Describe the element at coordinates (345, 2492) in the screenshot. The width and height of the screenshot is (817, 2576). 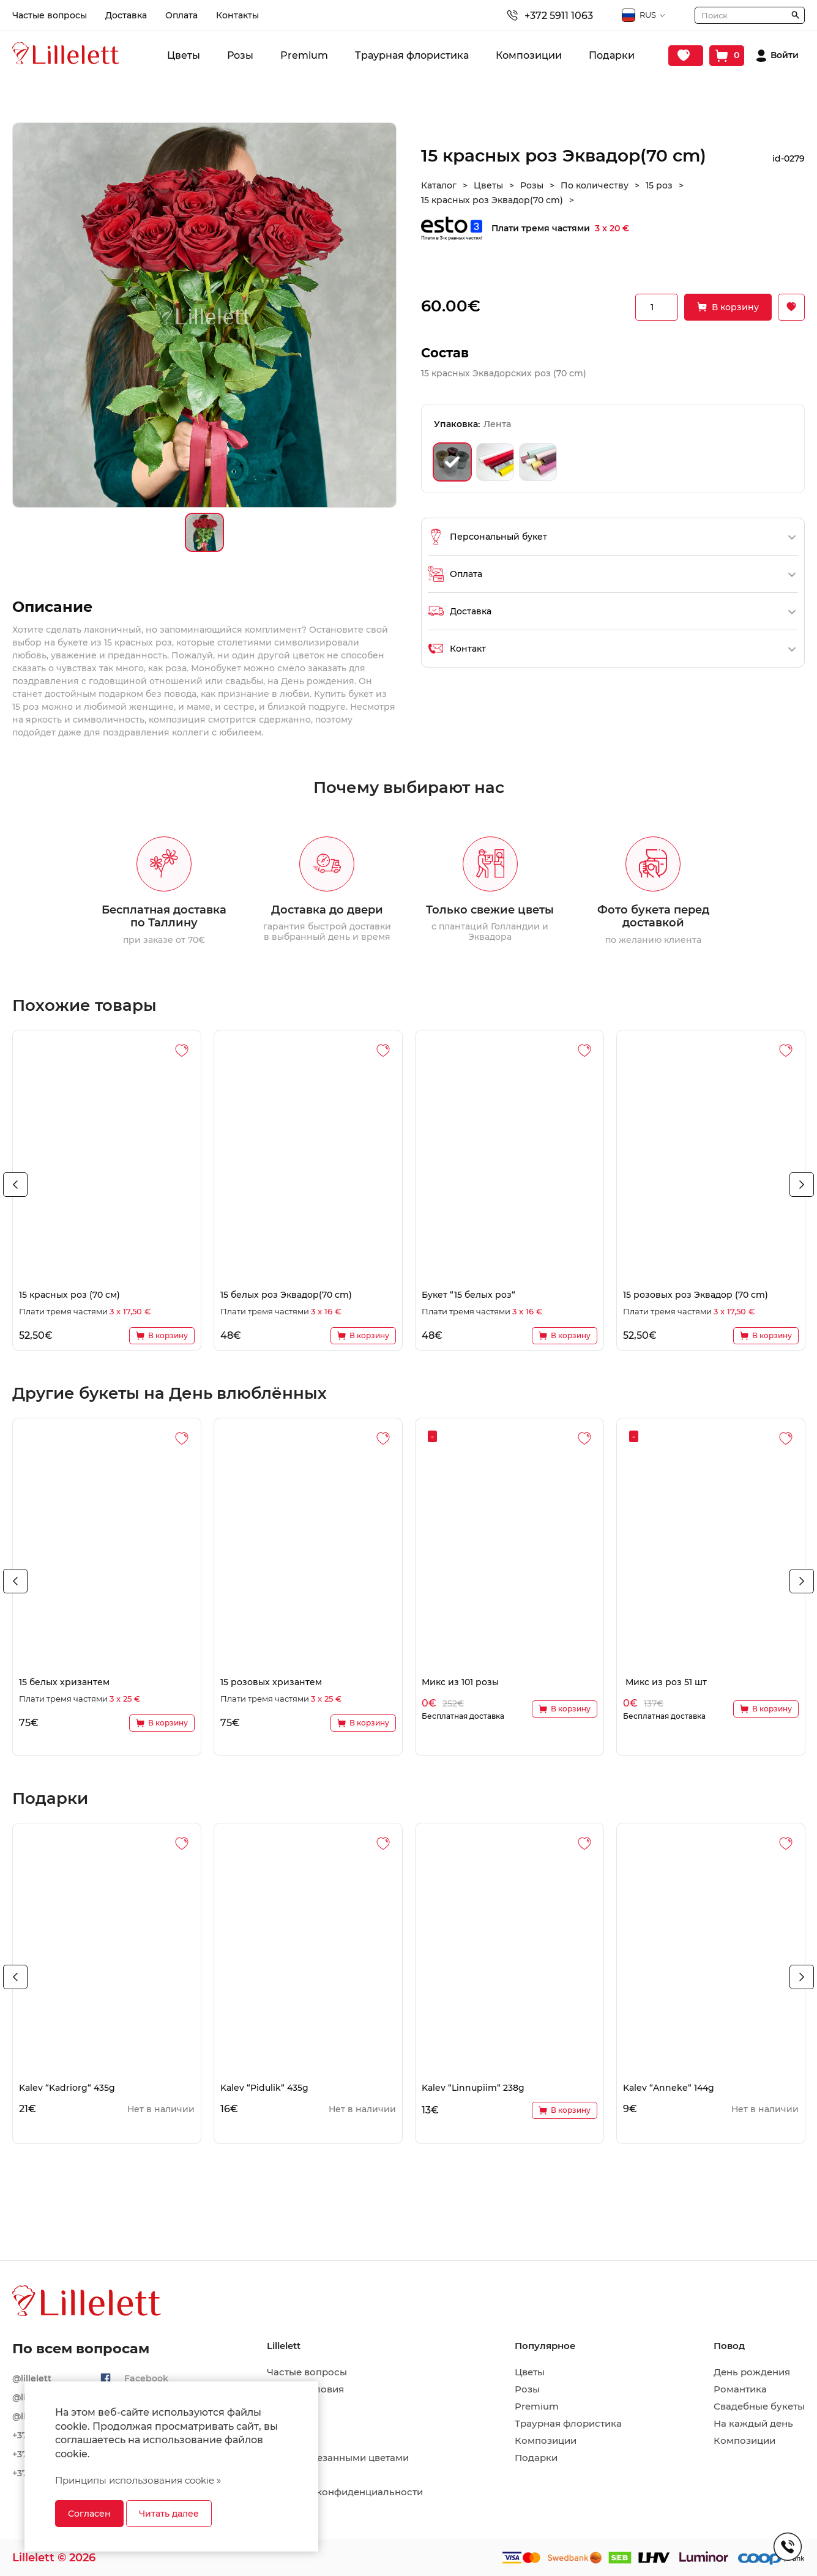
I see `Политика конфиденциальности` at that location.